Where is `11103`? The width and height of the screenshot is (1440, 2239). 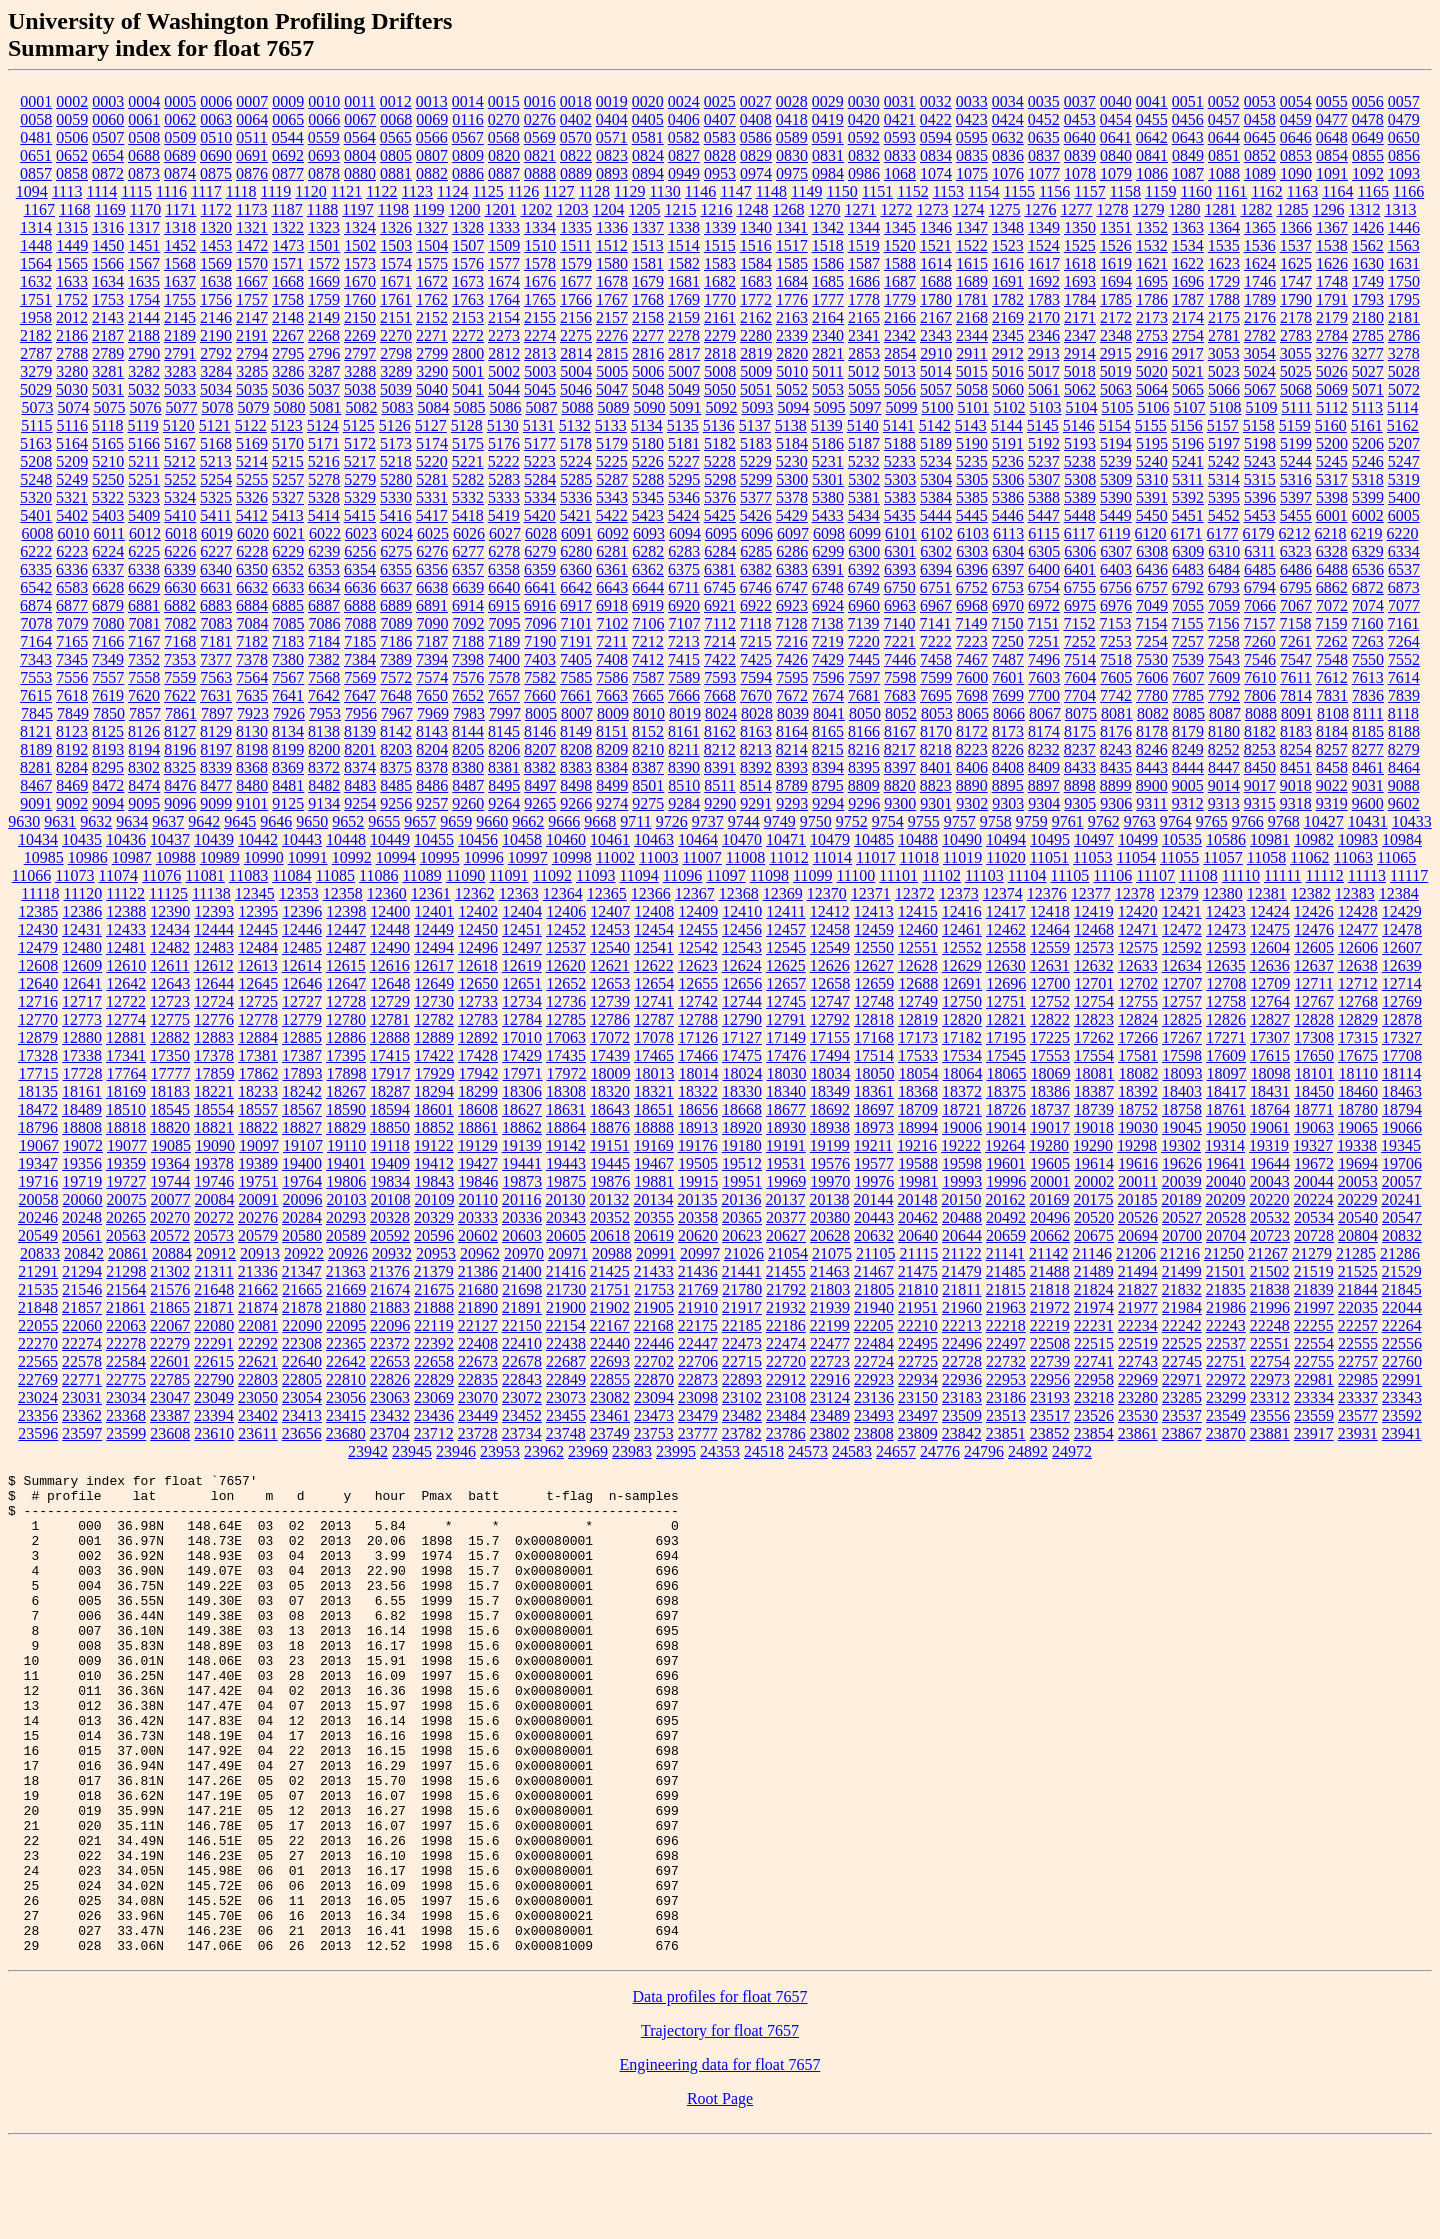 11103 is located at coordinates (984, 875).